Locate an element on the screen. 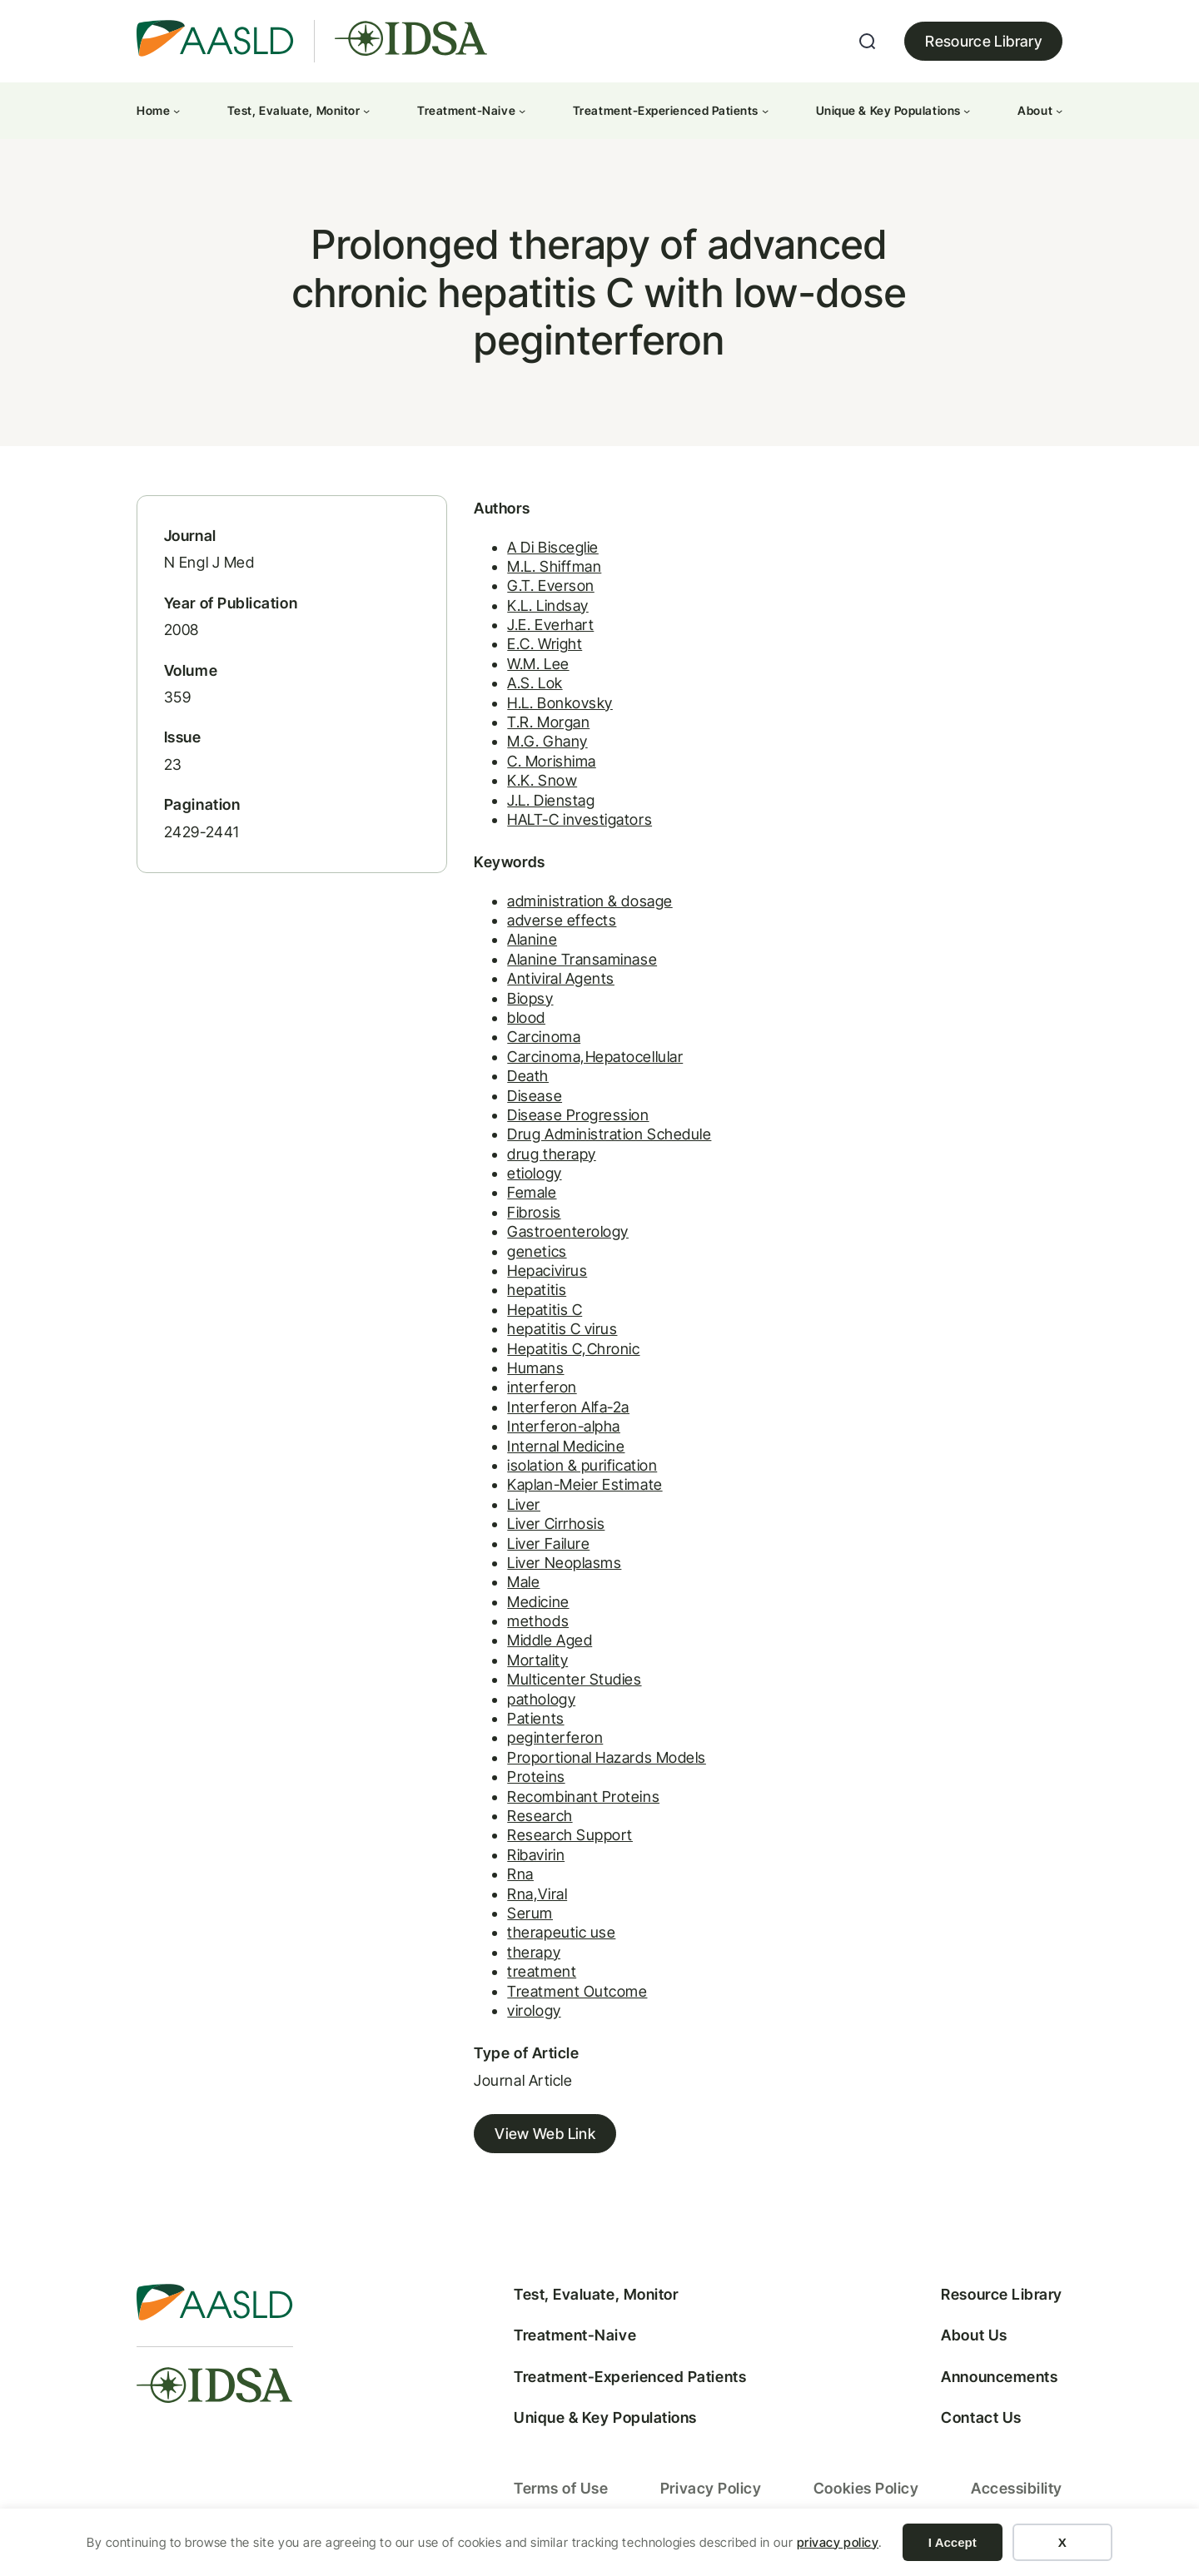  Carcinoma is located at coordinates (533, 1041).